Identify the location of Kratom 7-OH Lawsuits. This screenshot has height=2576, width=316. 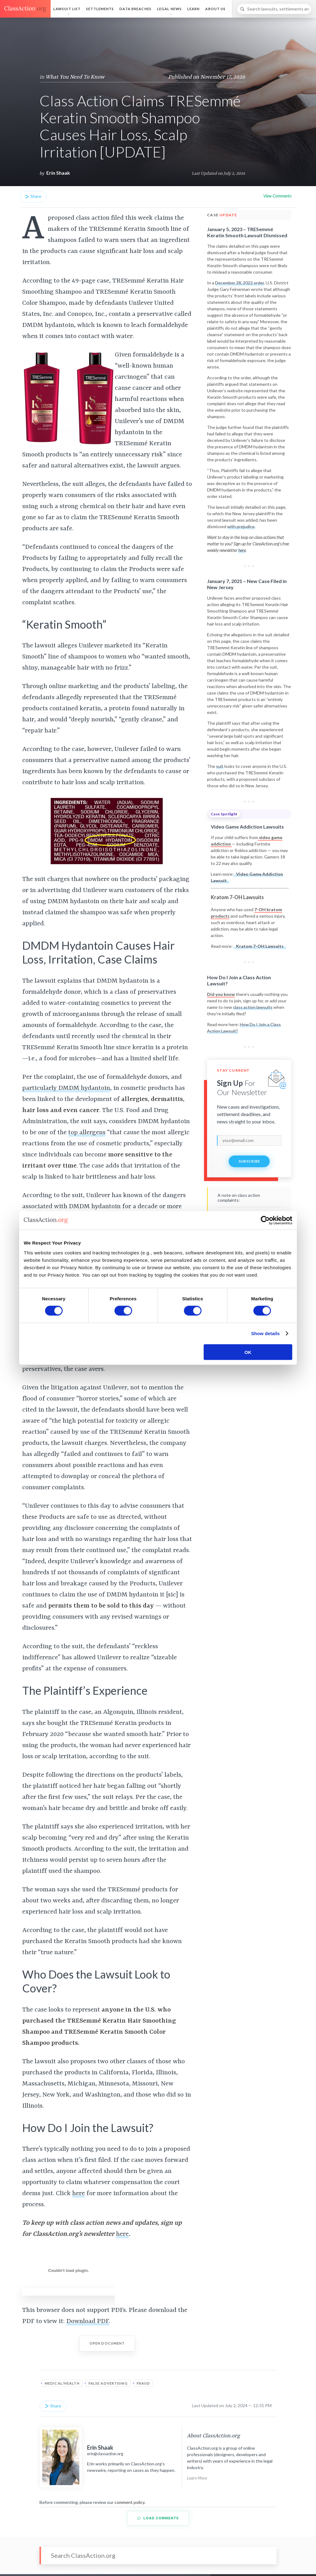
(260, 946).